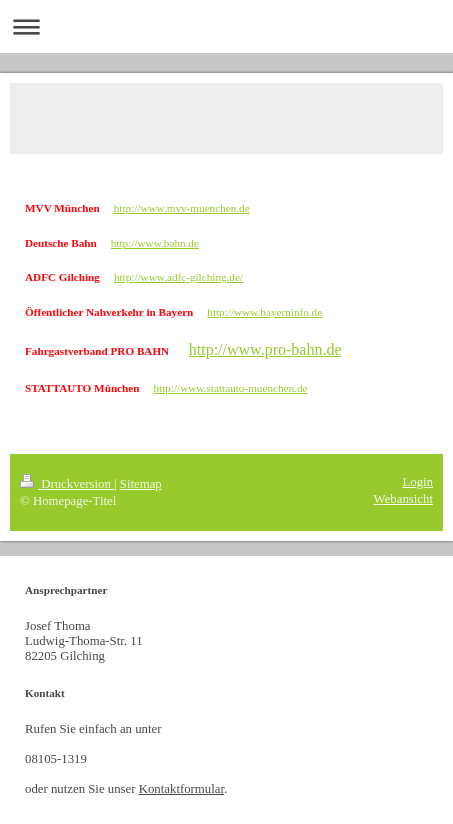 Image resolution: width=453 pixels, height=824 pixels. I want to click on http://www.stattauto-muenchen.de, so click(230, 388).